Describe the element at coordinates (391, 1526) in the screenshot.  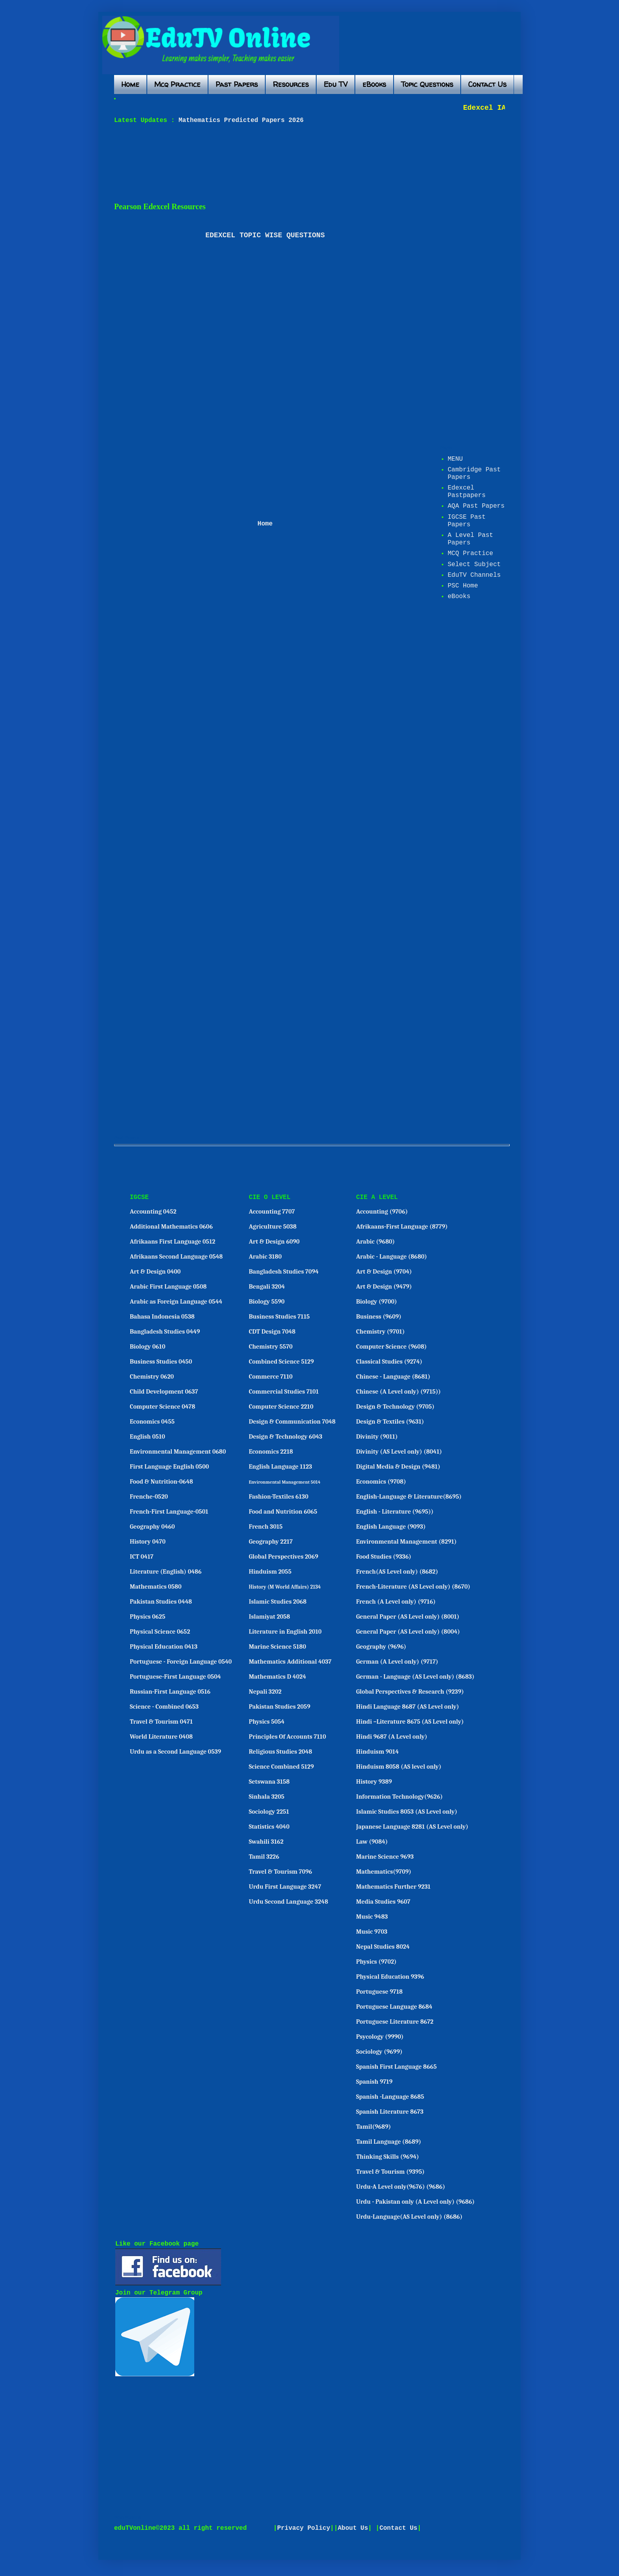
I see `English Language (9093)` at that location.